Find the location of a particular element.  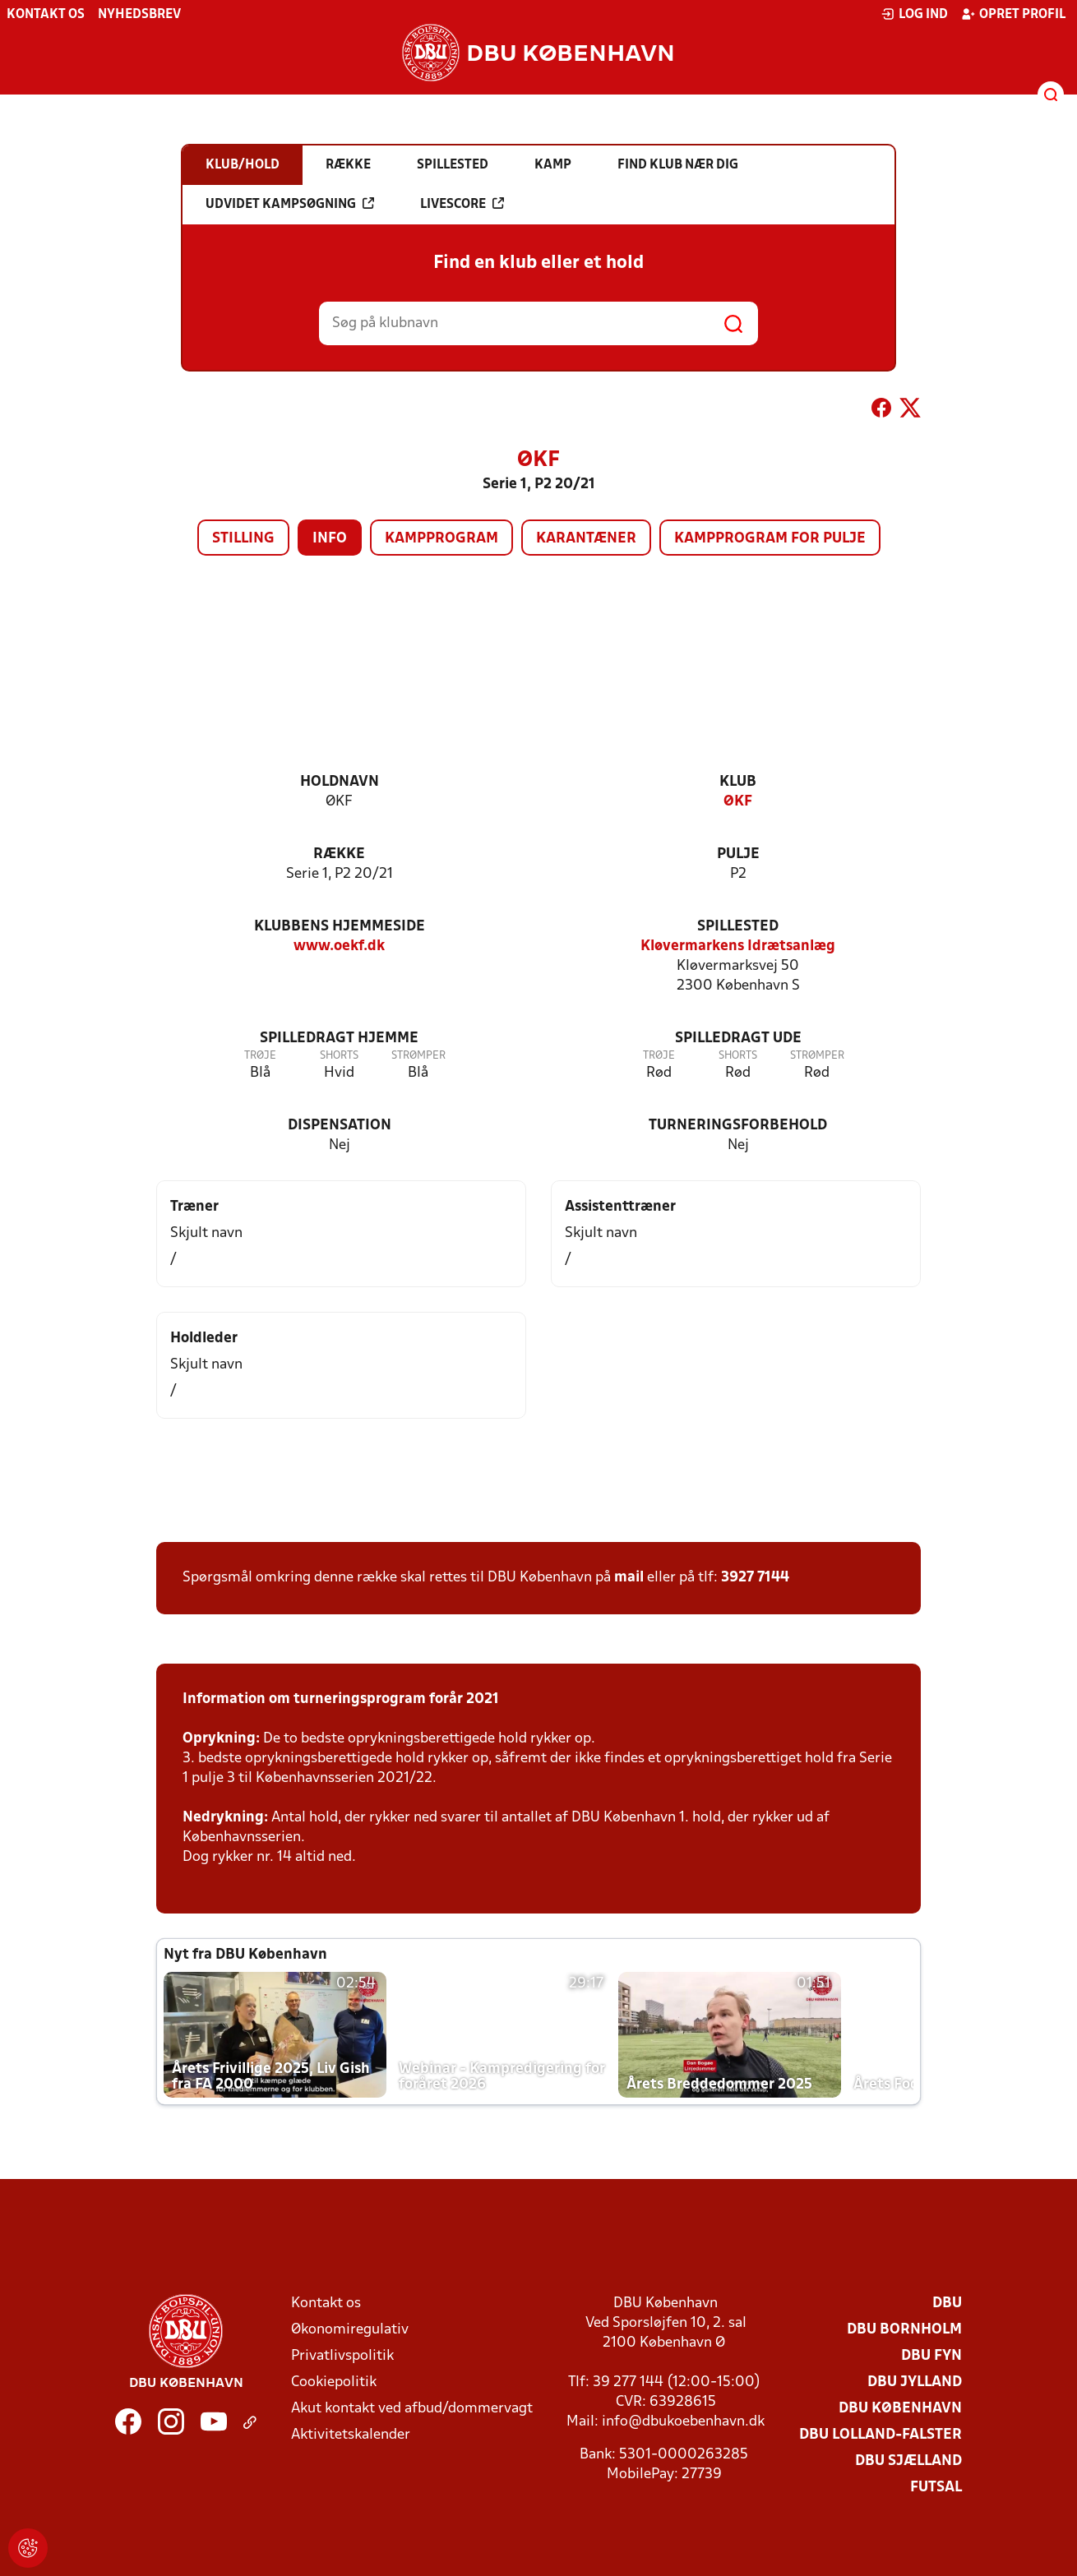

ØKF is located at coordinates (737, 802).